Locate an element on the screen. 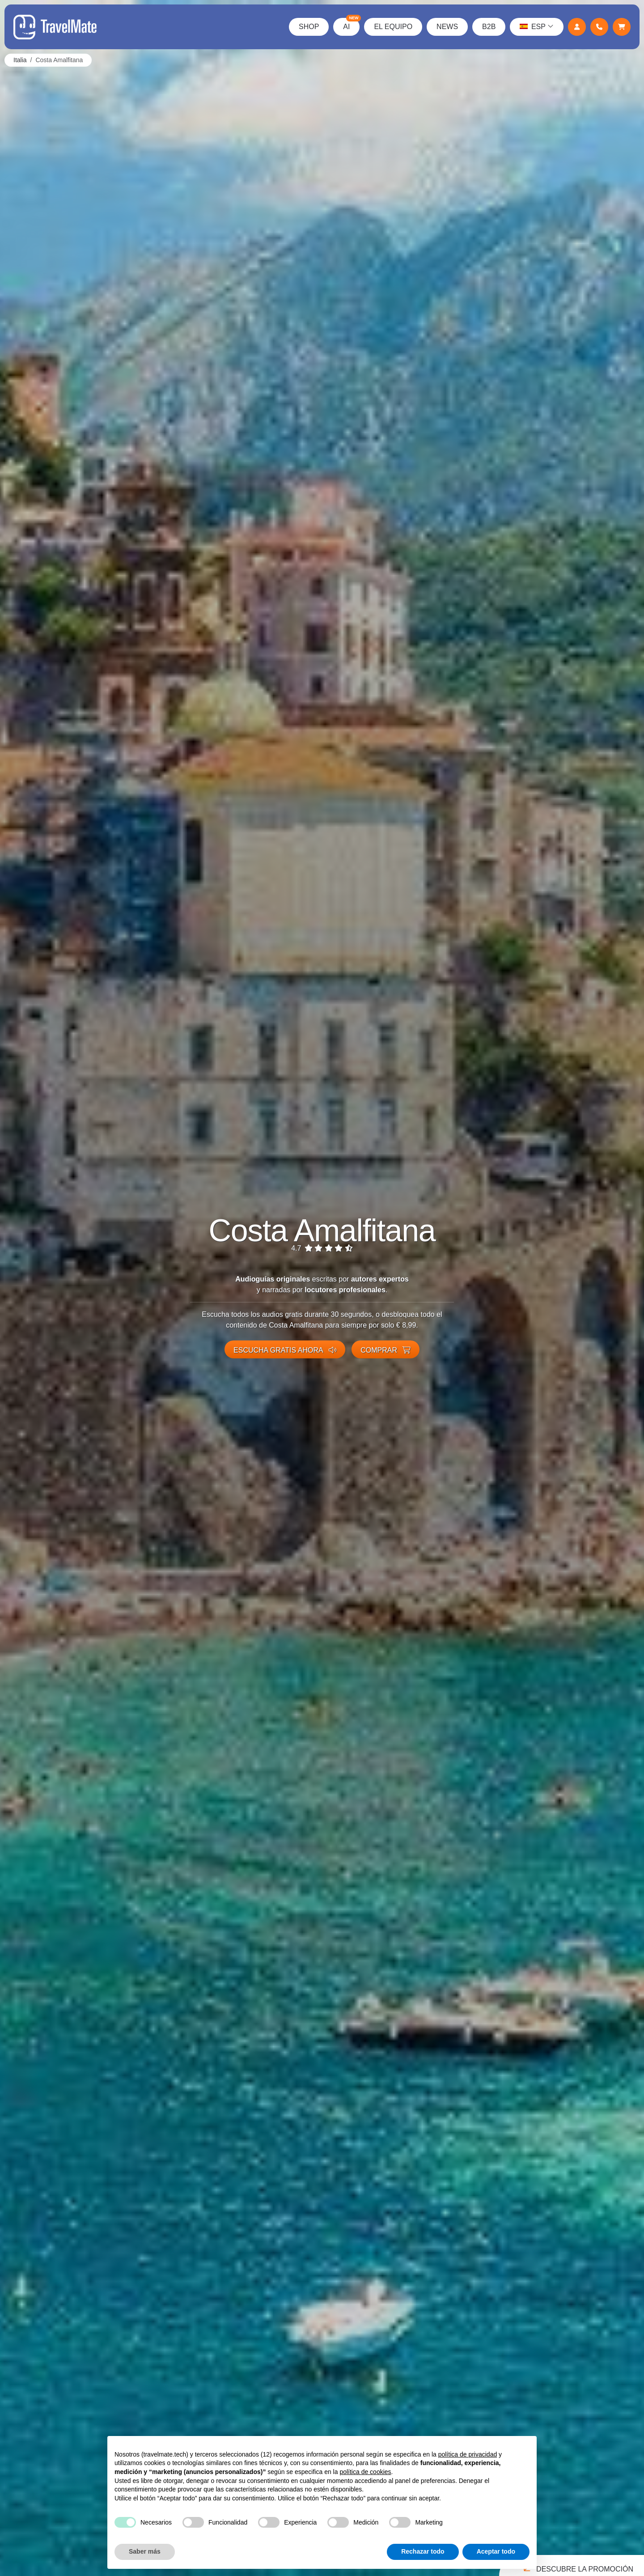 The width and height of the screenshot is (644, 2576). Rechazar todo [button] is located at coordinates (422, 2551).